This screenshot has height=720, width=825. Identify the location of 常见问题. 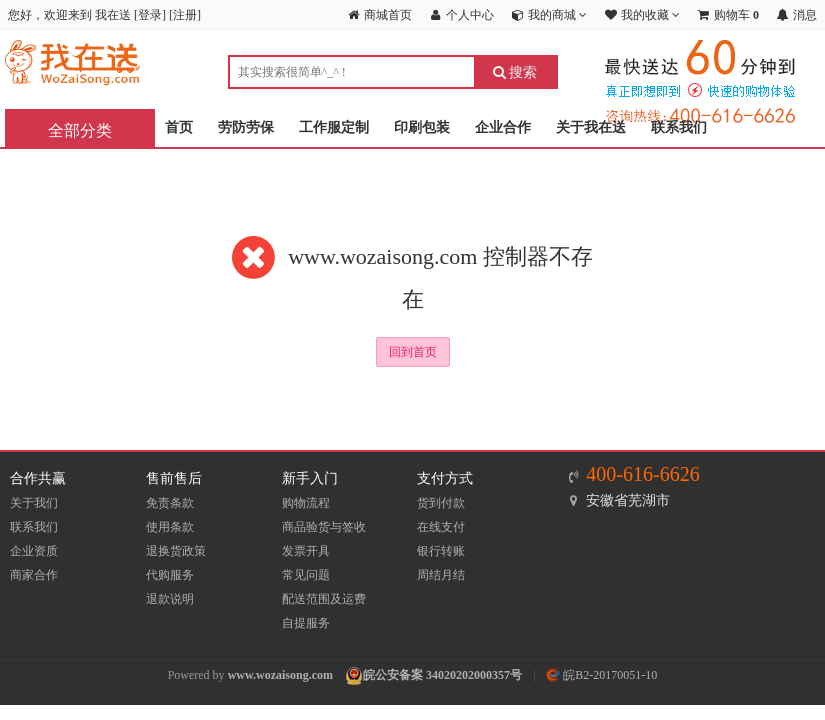
(306, 575).